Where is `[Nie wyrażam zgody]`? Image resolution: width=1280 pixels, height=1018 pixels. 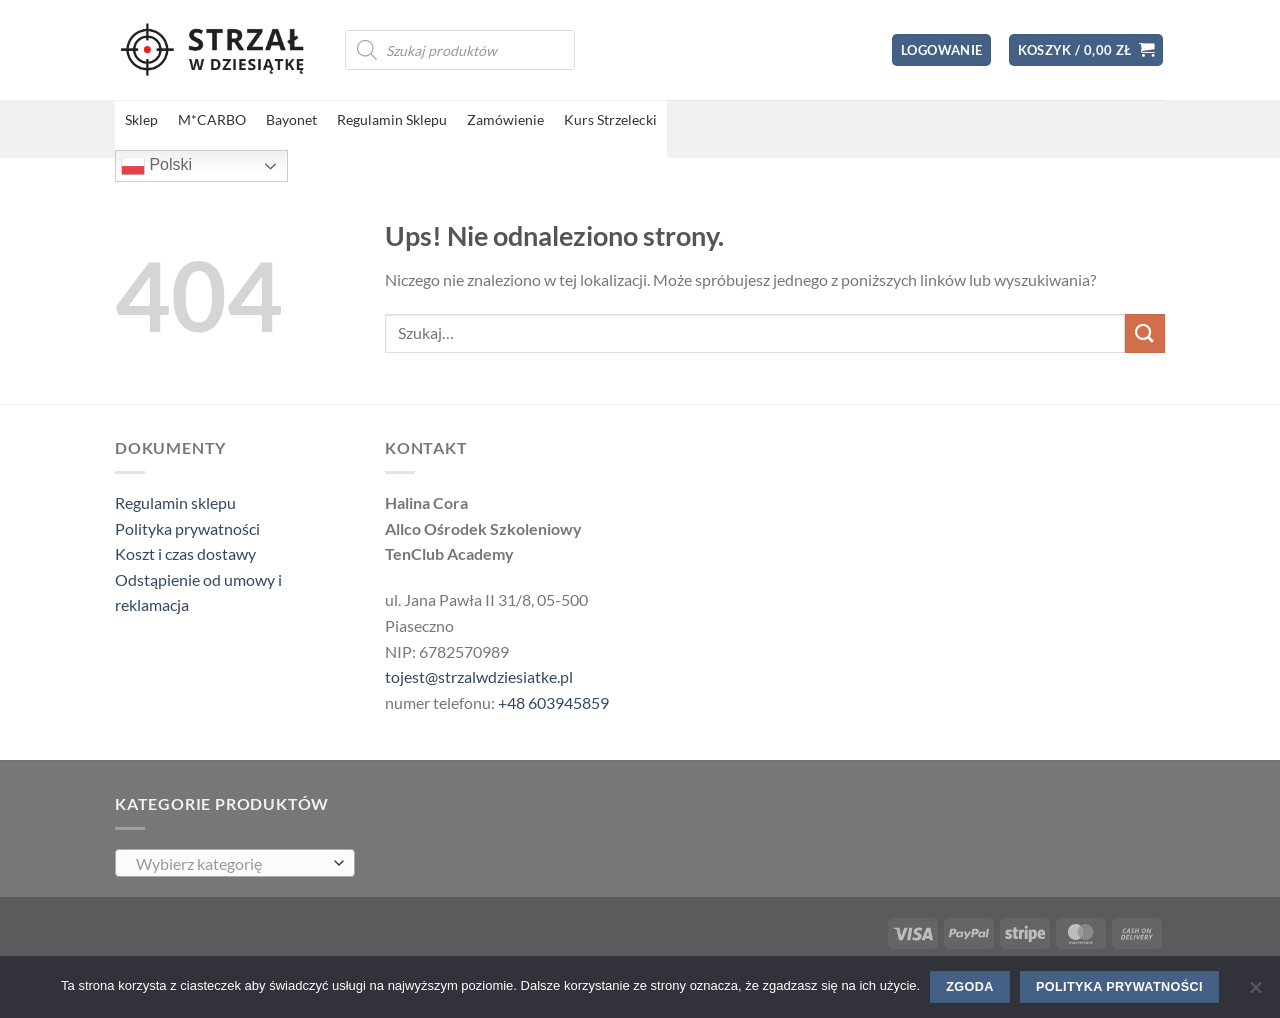 [Nie wyrażam zgody] is located at coordinates (1255, 993).